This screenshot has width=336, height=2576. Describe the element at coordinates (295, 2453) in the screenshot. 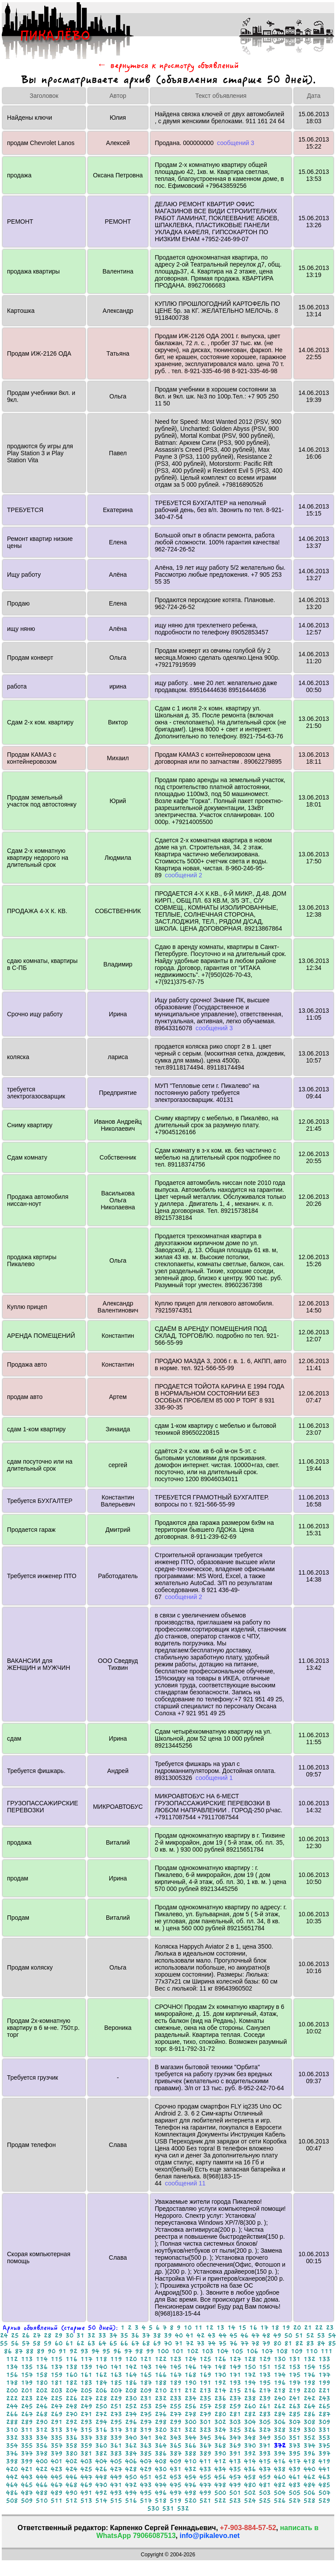

I see `395` at that location.